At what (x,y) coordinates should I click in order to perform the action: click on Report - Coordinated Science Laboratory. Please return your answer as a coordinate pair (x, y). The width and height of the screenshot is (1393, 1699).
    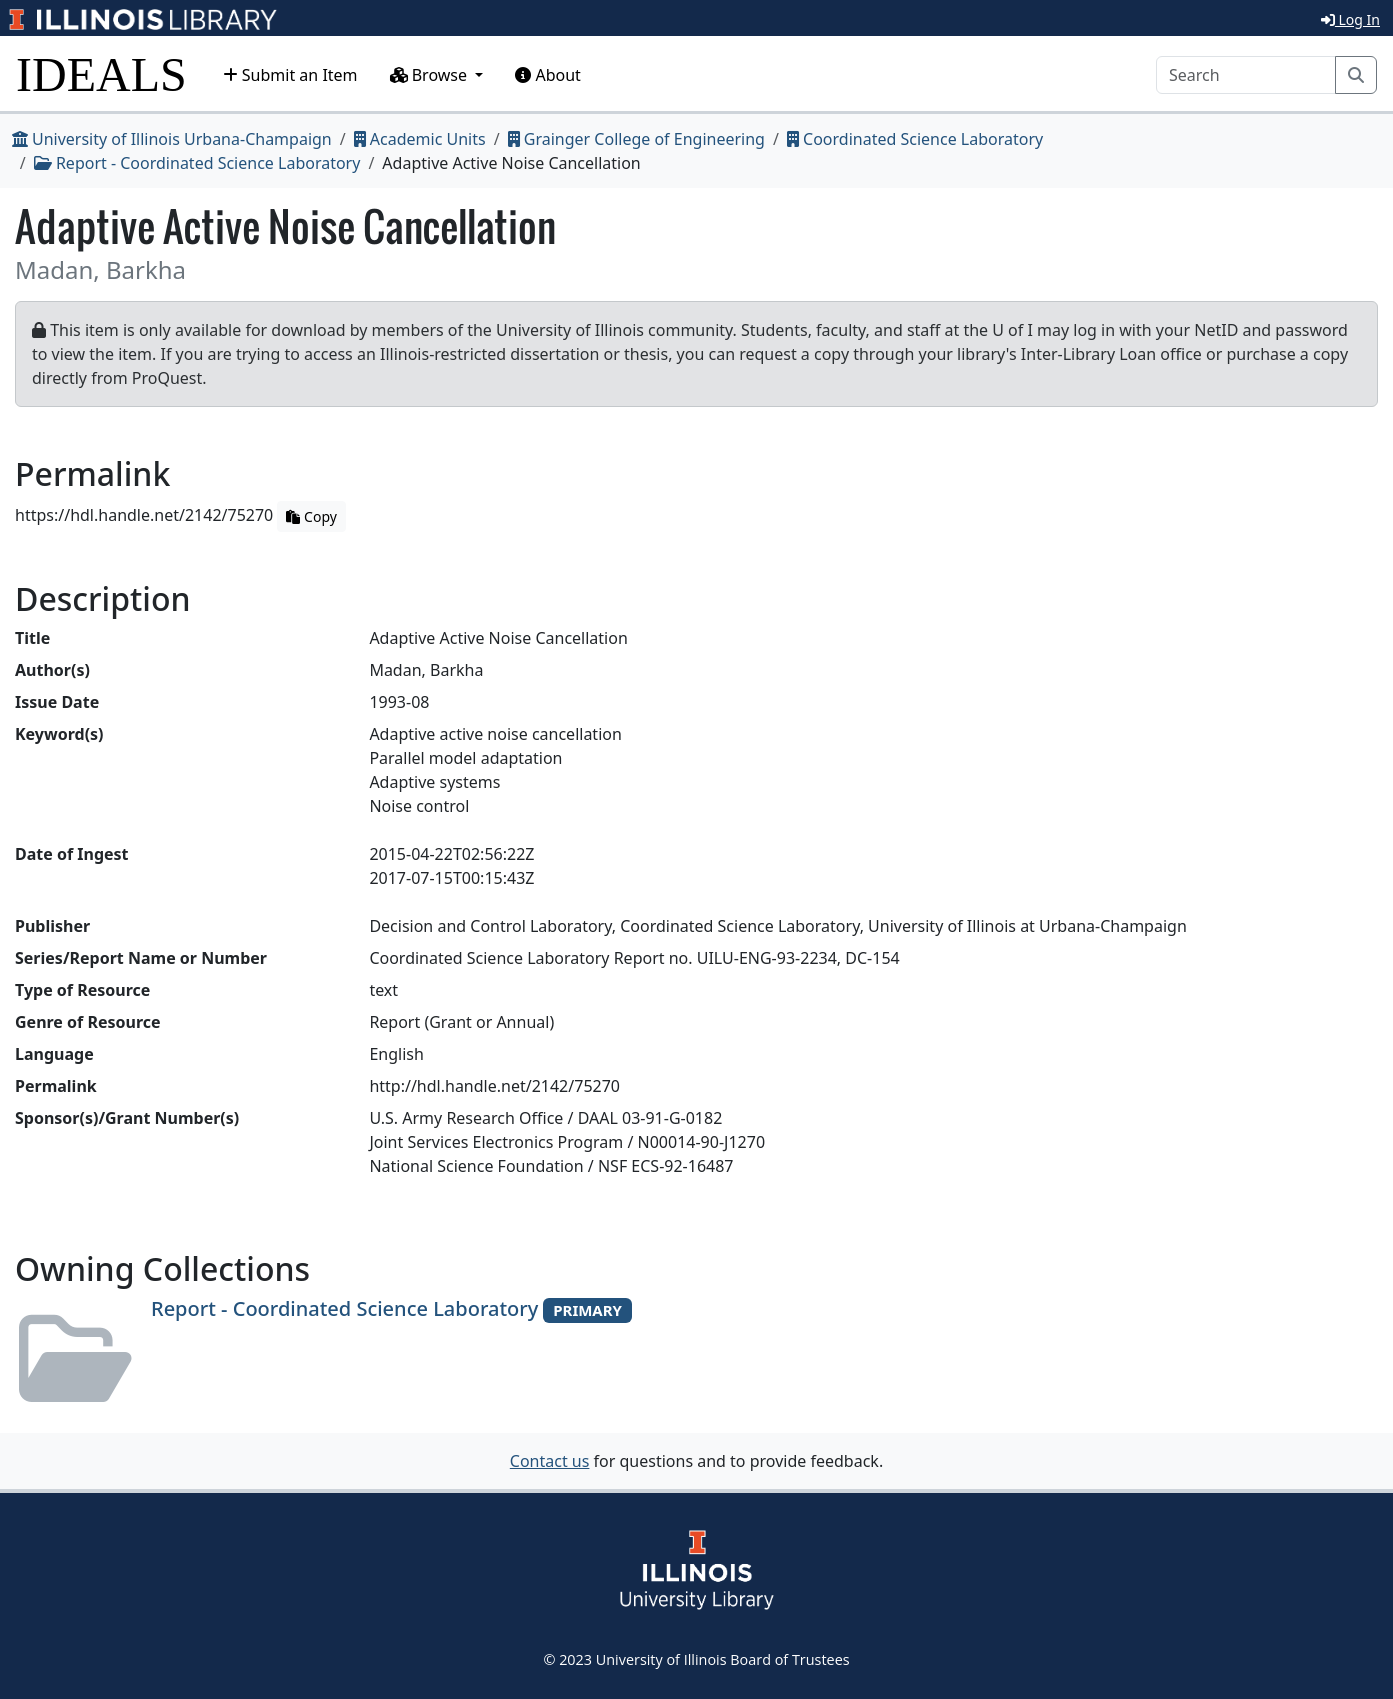
    Looking at the image, I should click on (197, 163).